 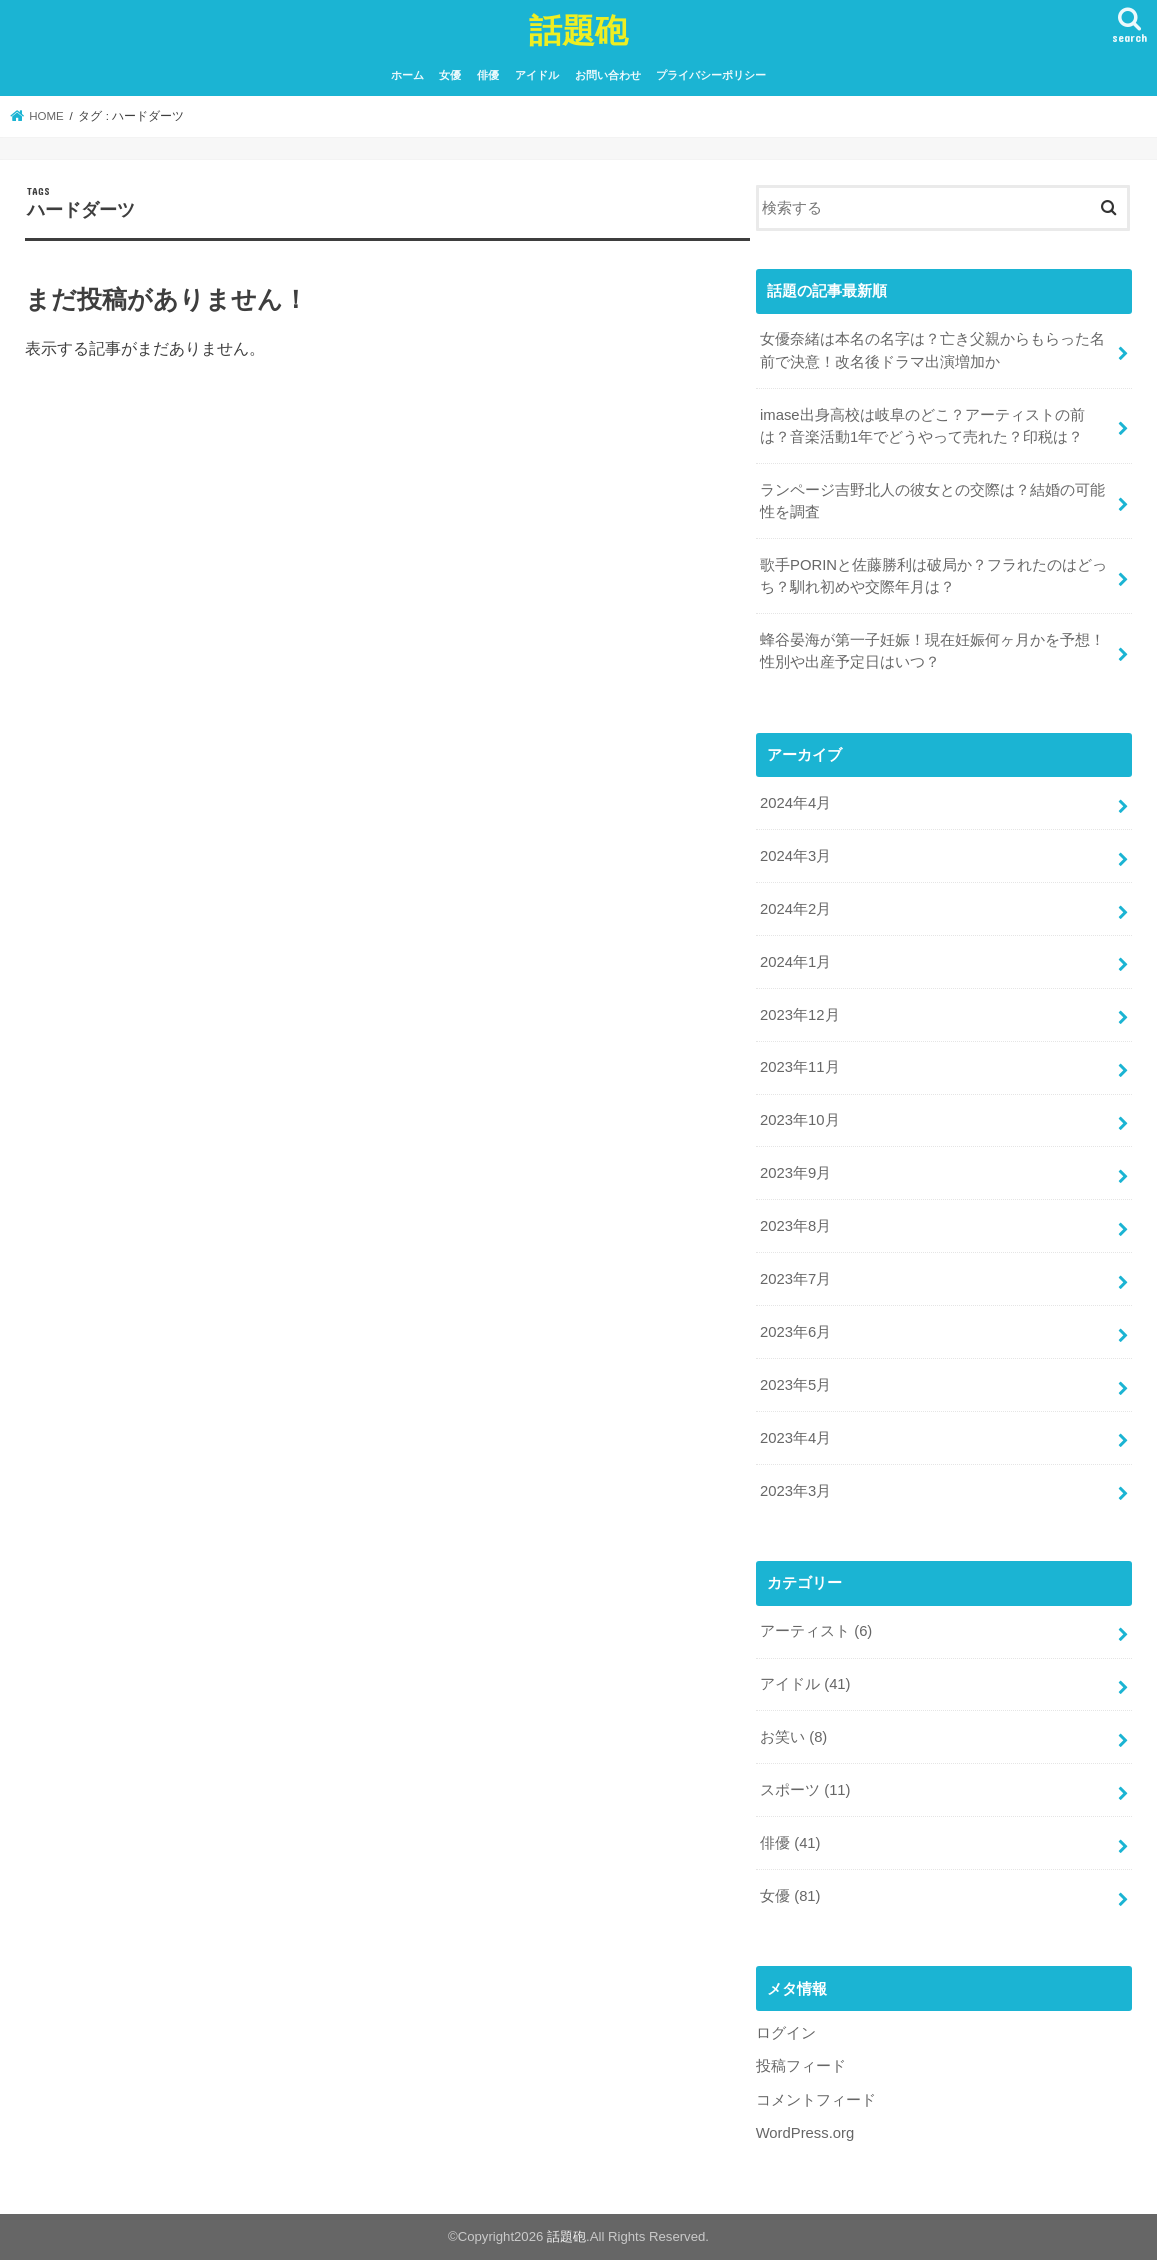 What do you see at coordinates (795, 803) in the screenshot?
I see `2024年4月` at bounding box center [795, 803].